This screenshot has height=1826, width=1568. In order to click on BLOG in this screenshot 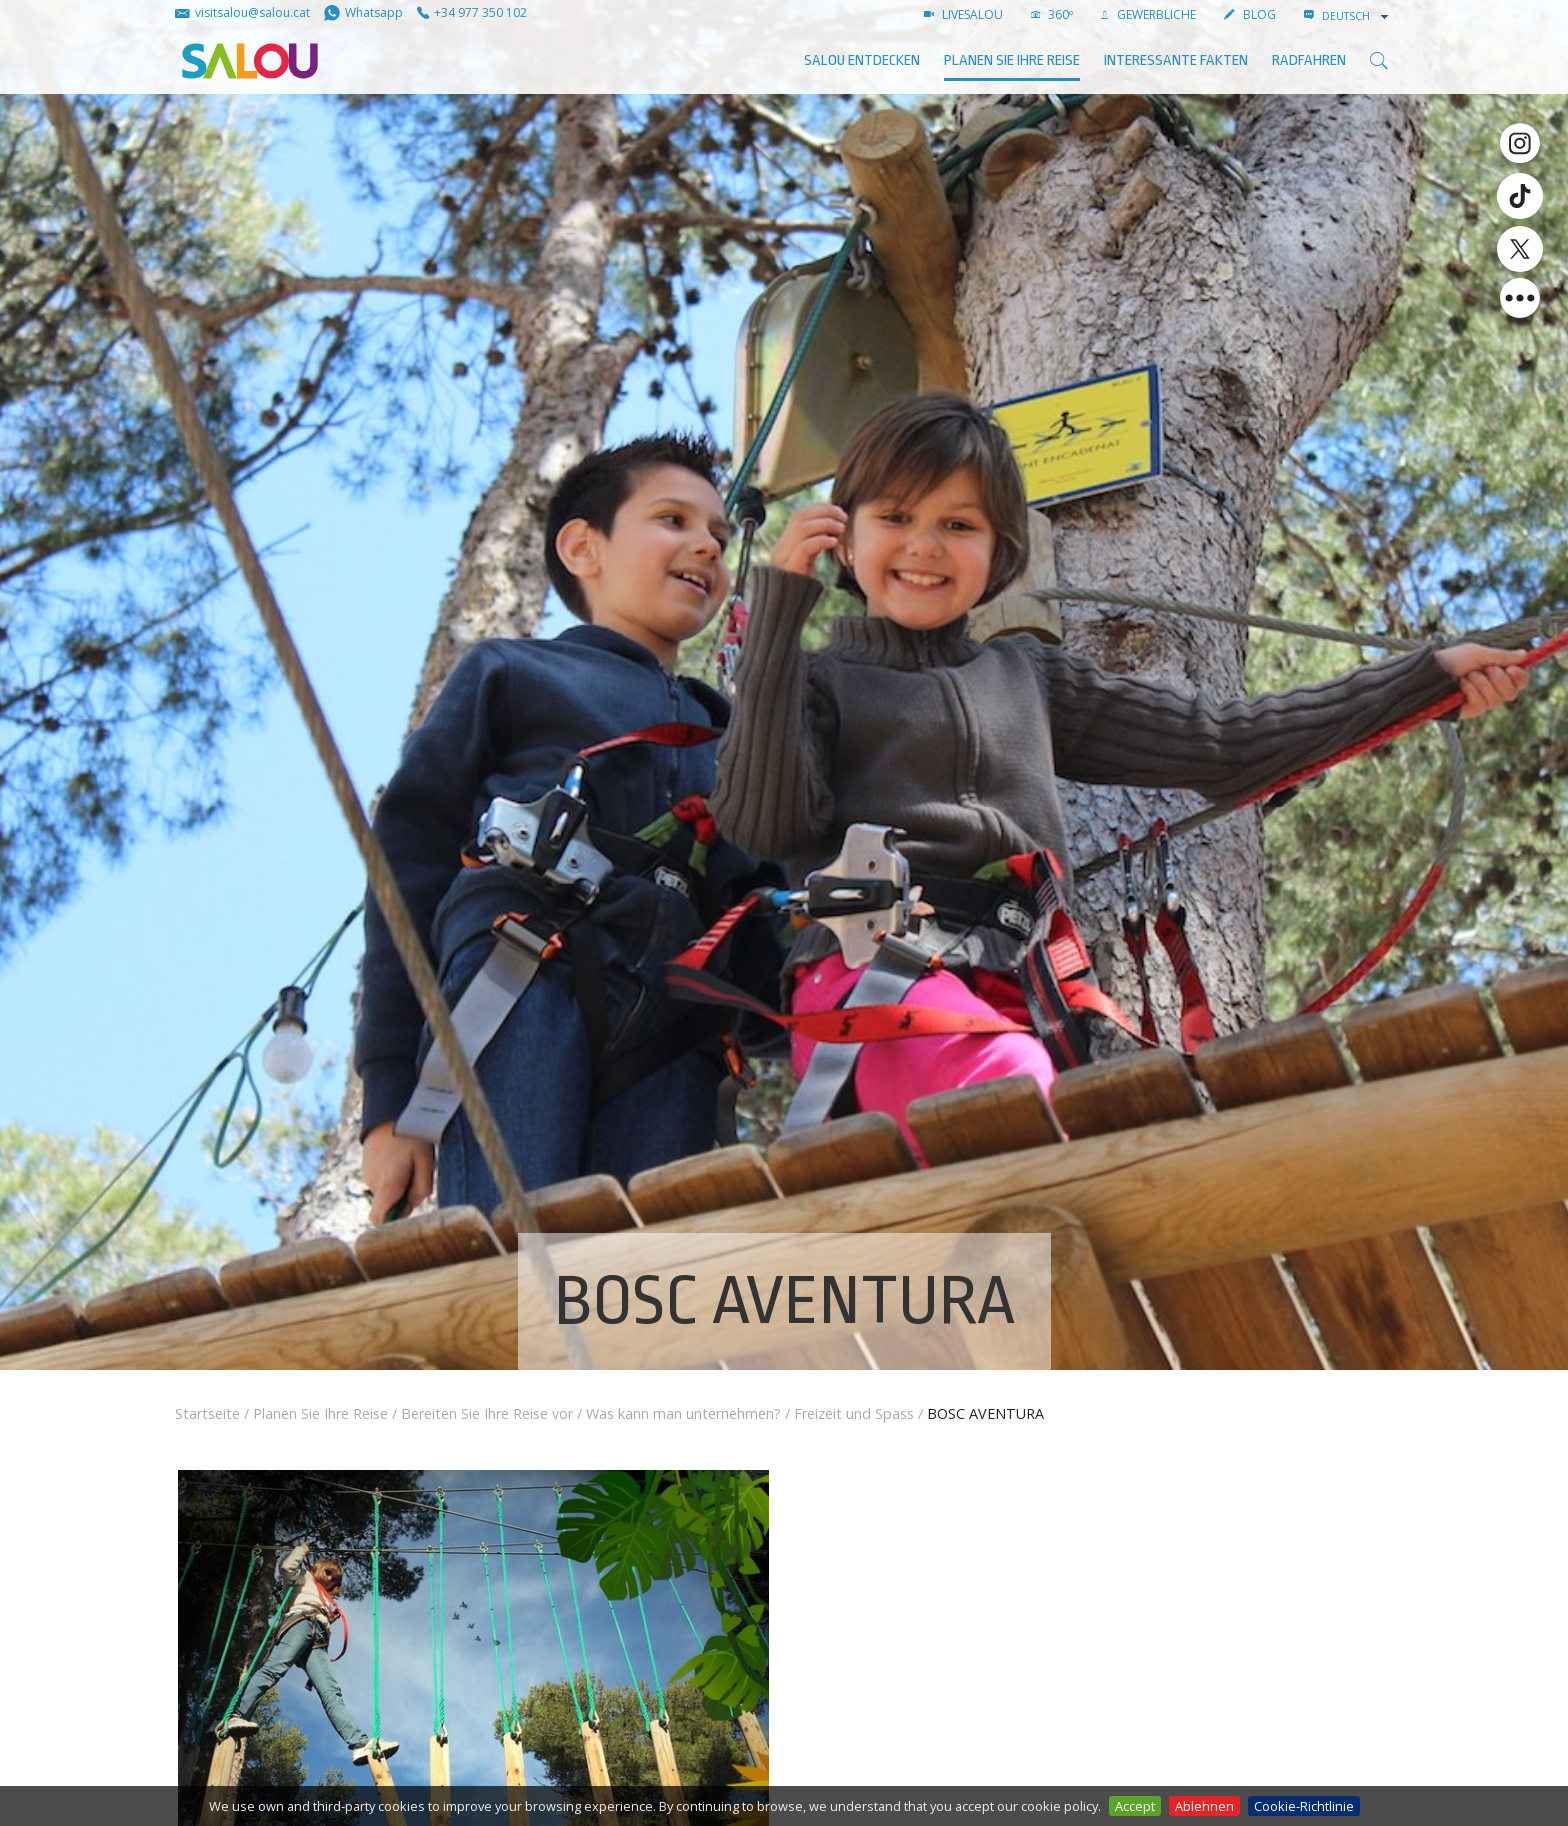, I will do `click(1250, 14)`.